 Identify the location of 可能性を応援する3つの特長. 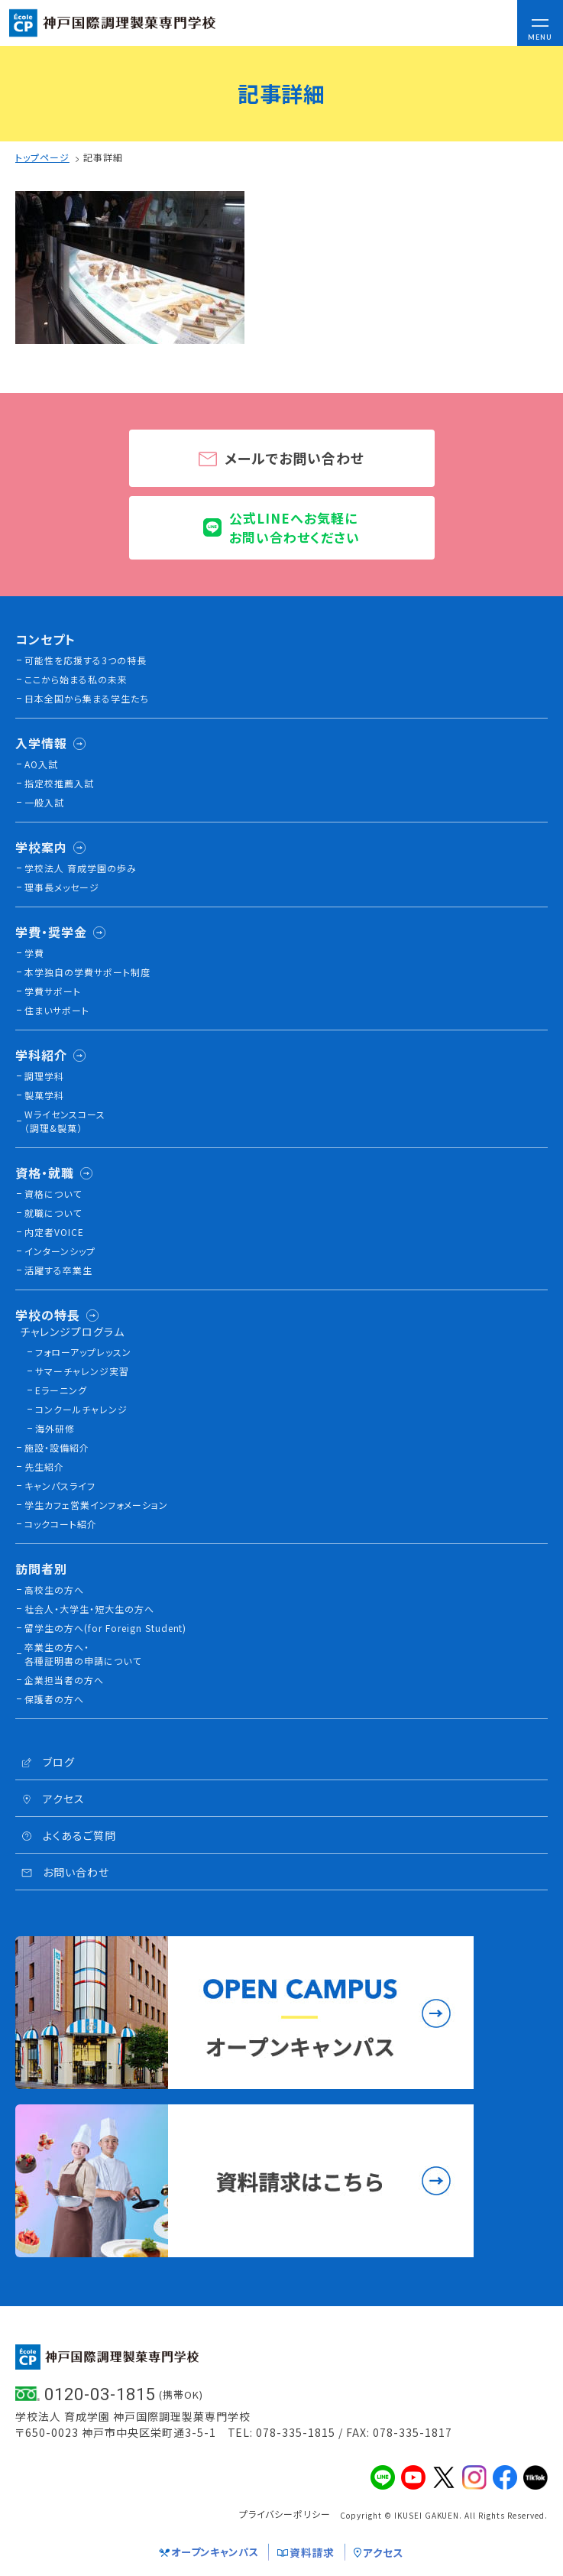
(85, 660).